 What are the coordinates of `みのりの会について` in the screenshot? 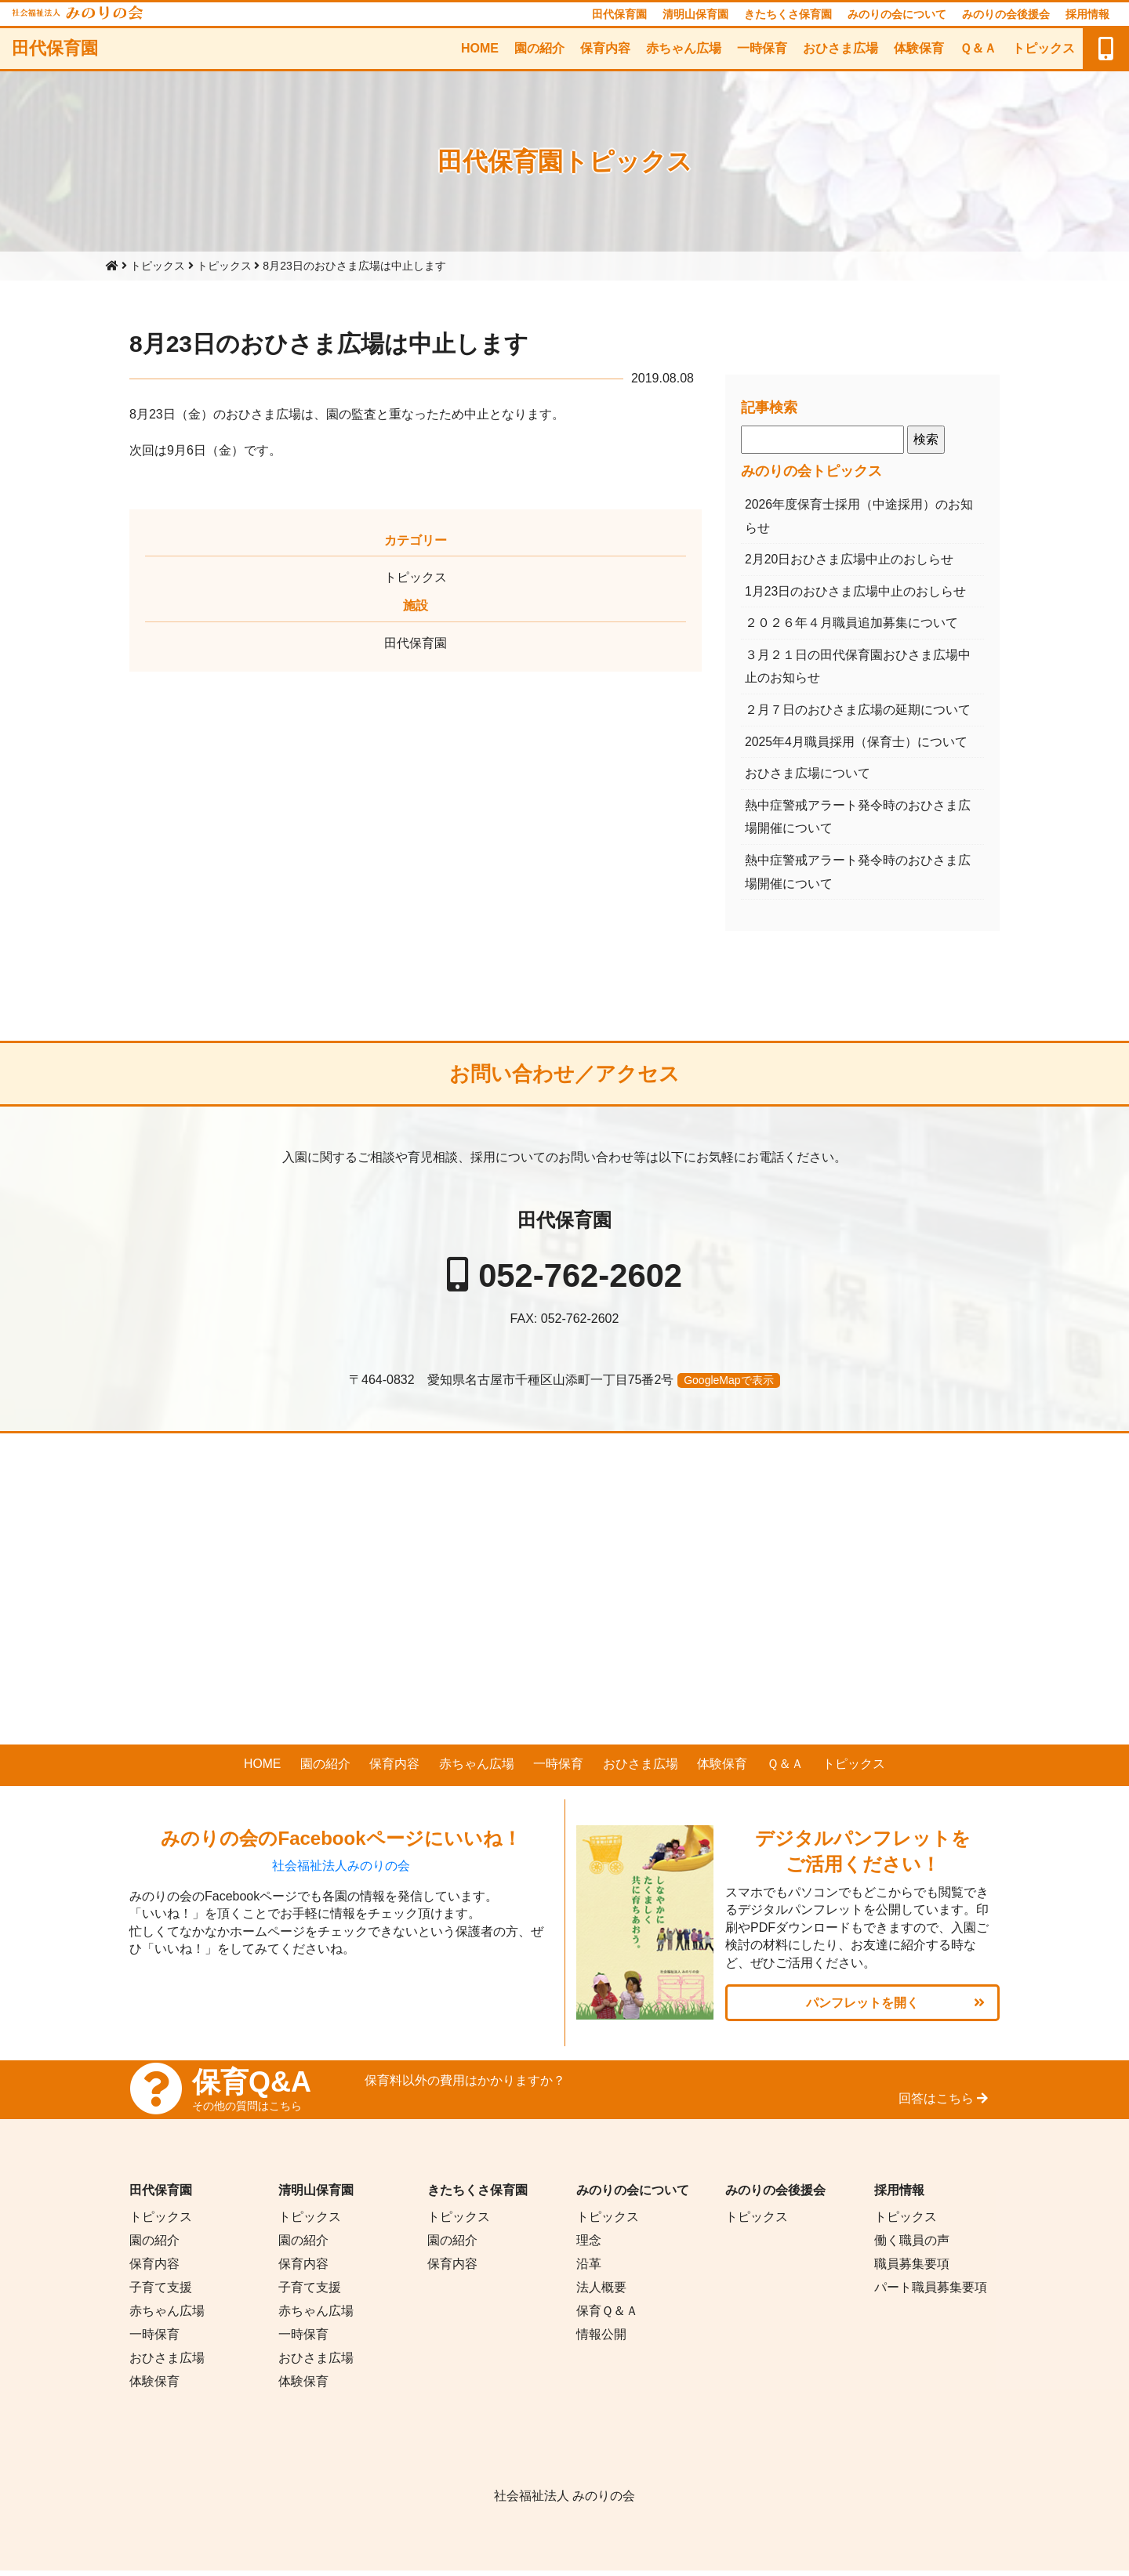 It's located at (897, 14).